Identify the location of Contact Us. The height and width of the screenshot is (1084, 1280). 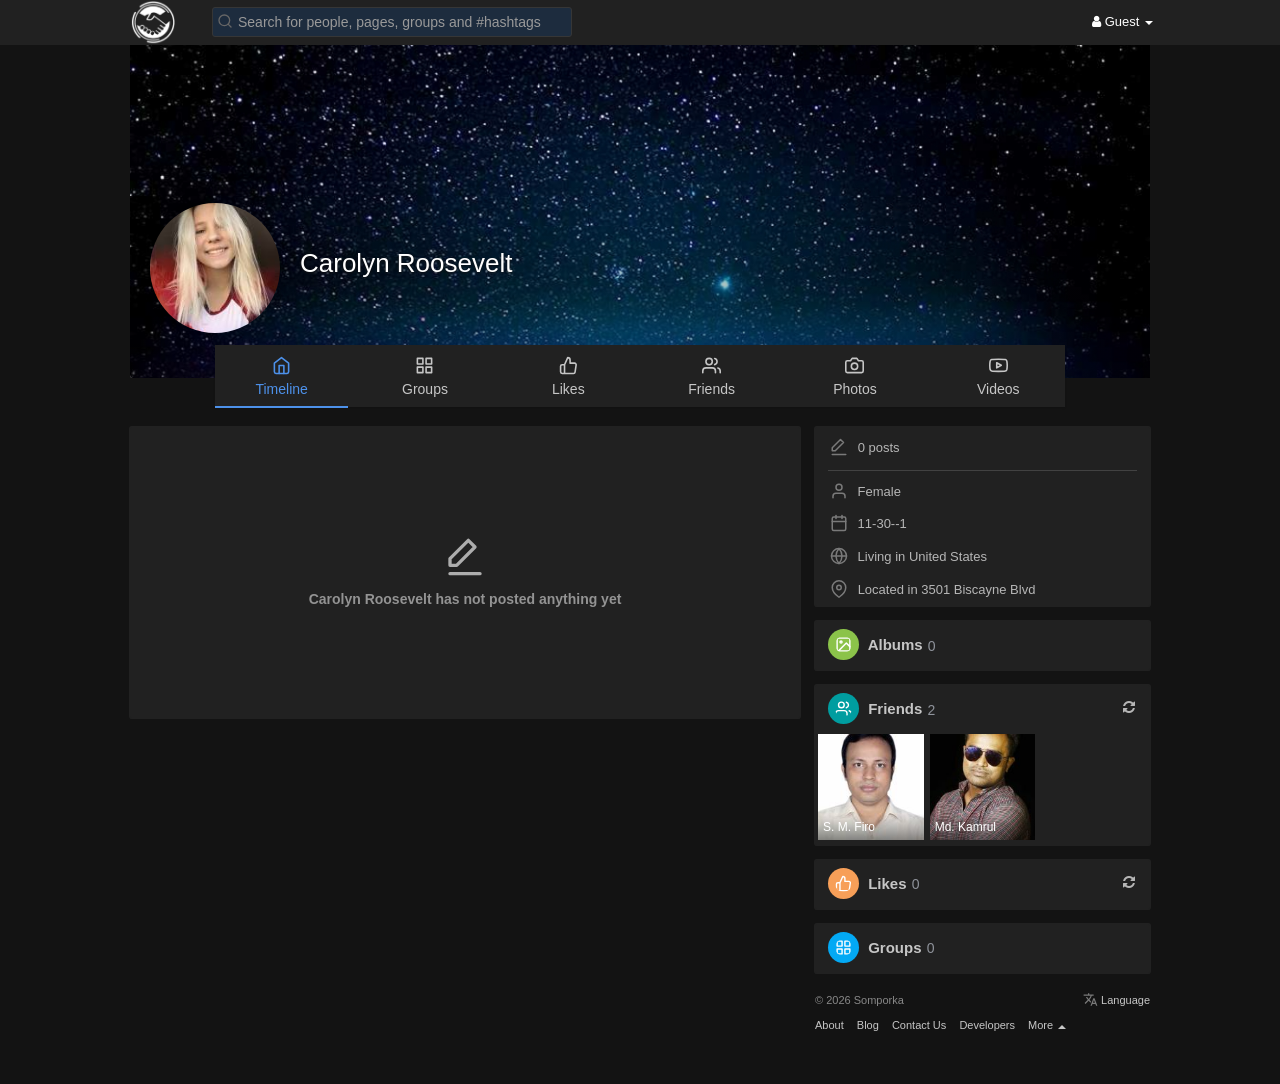
(919, 1025).